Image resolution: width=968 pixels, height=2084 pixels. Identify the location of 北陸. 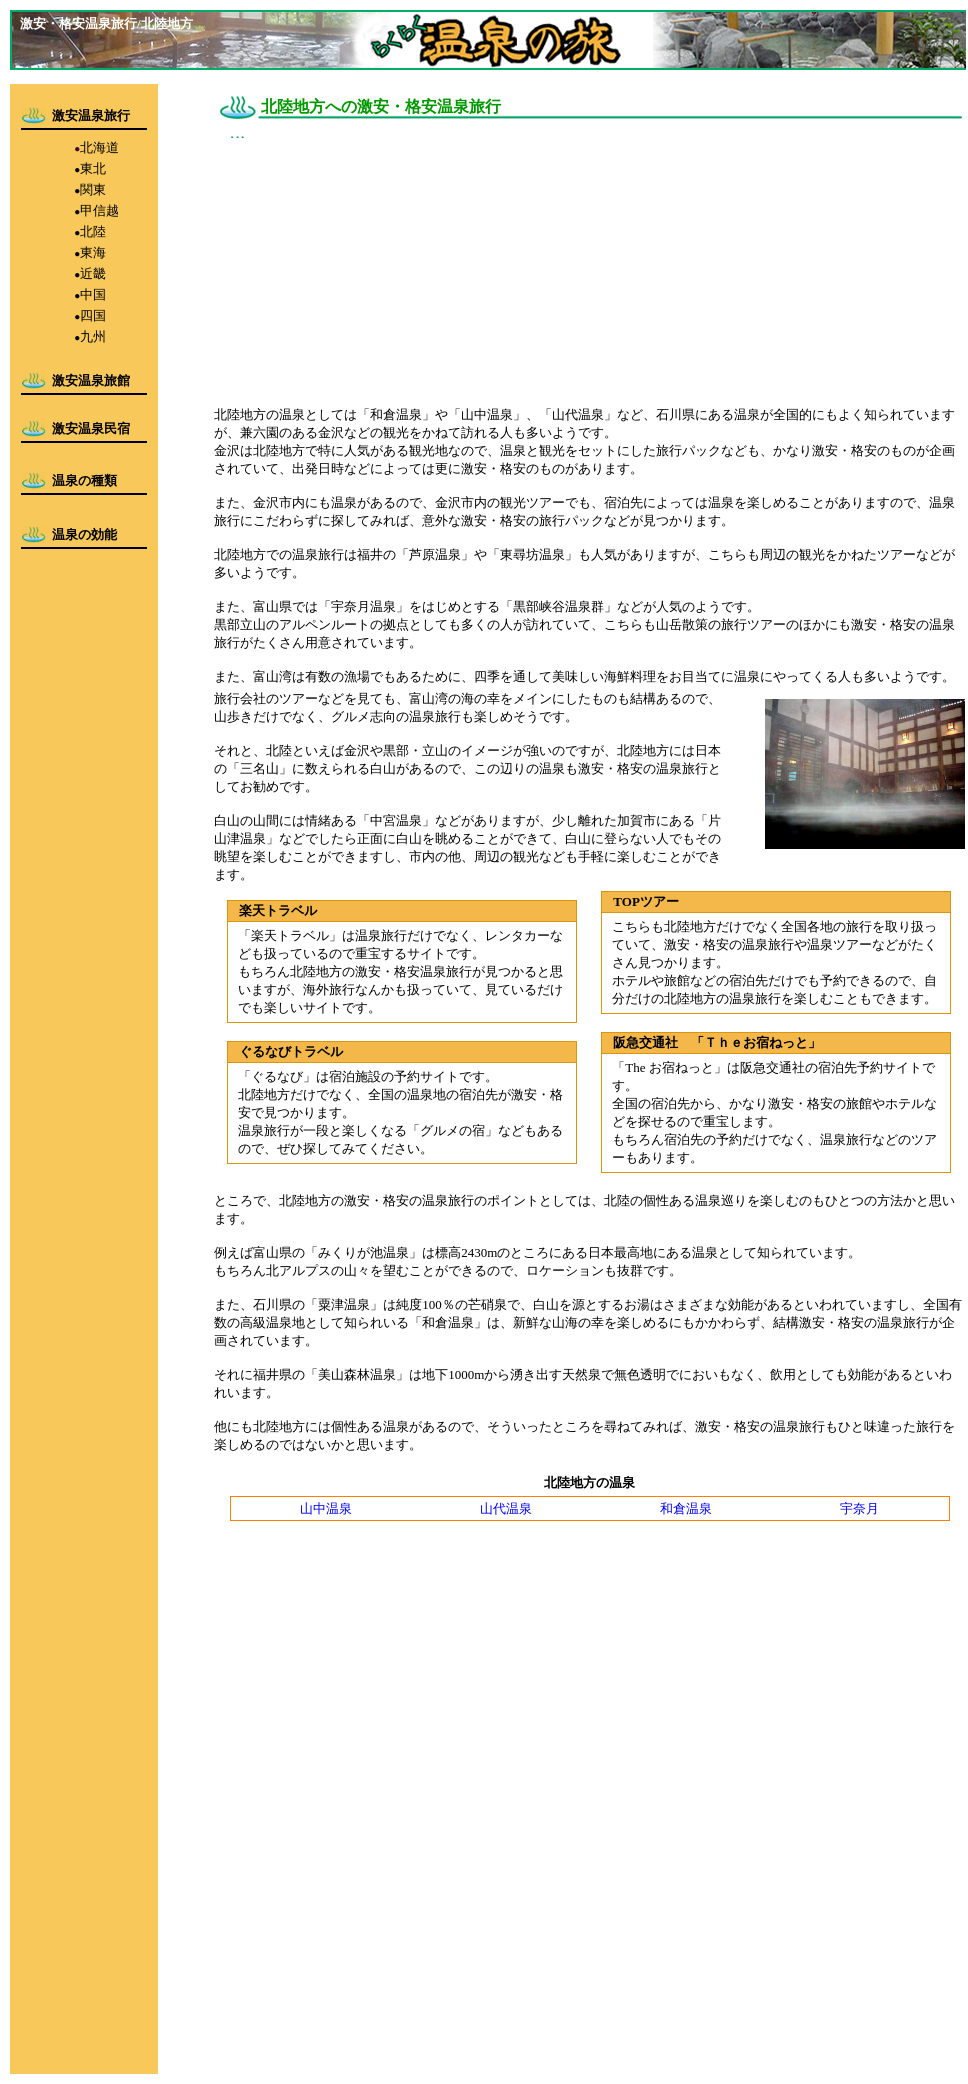
(93, 231).